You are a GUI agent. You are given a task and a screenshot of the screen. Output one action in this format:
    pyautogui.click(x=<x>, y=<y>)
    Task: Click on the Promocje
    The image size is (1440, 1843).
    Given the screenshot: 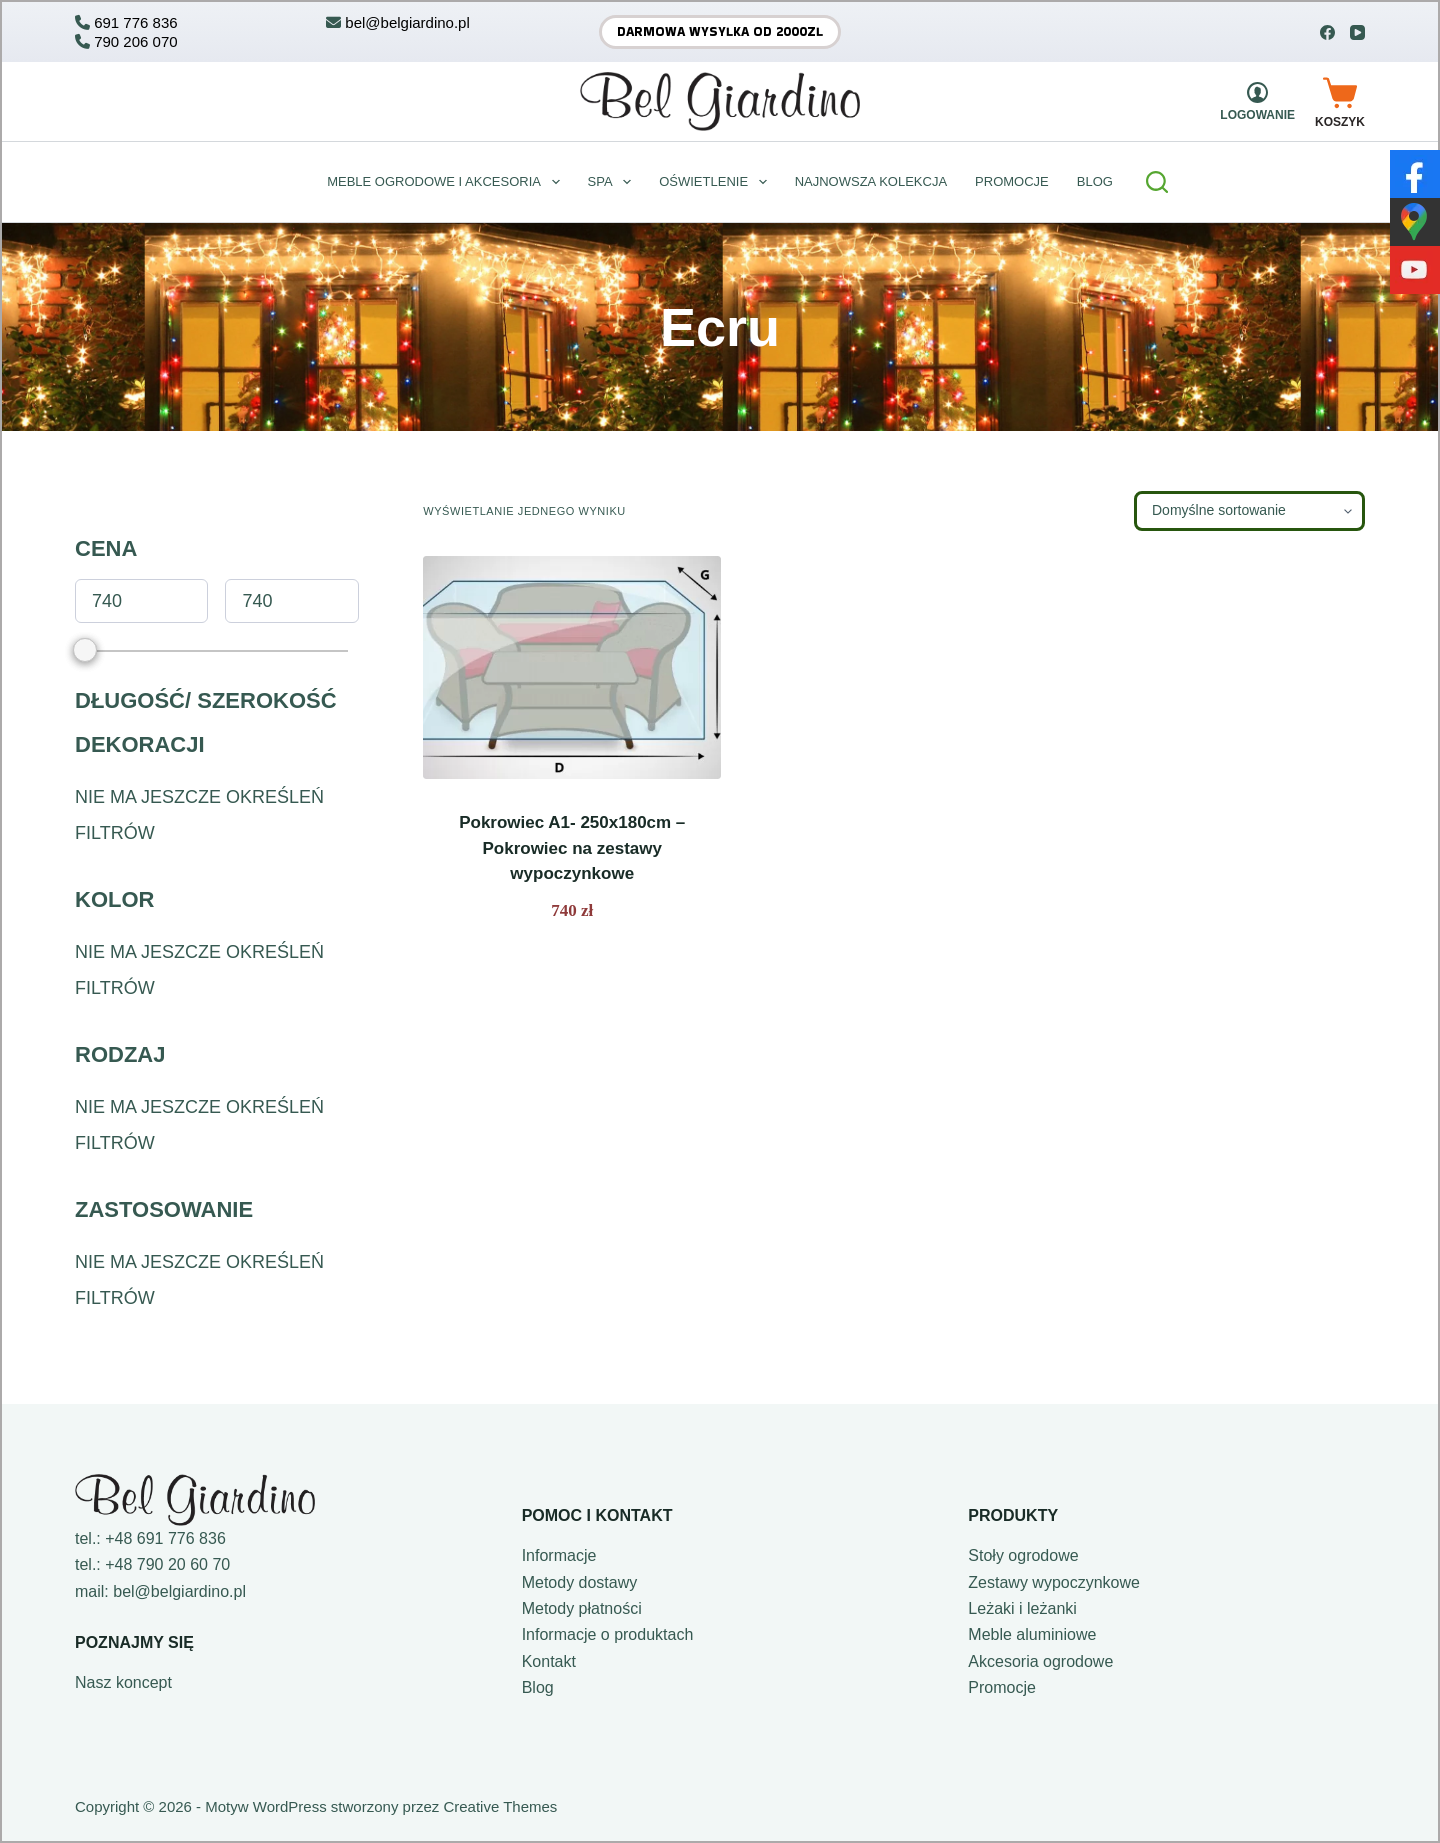 What is the action you would take?
    pyautogui.click(x=1012, y=181)
    